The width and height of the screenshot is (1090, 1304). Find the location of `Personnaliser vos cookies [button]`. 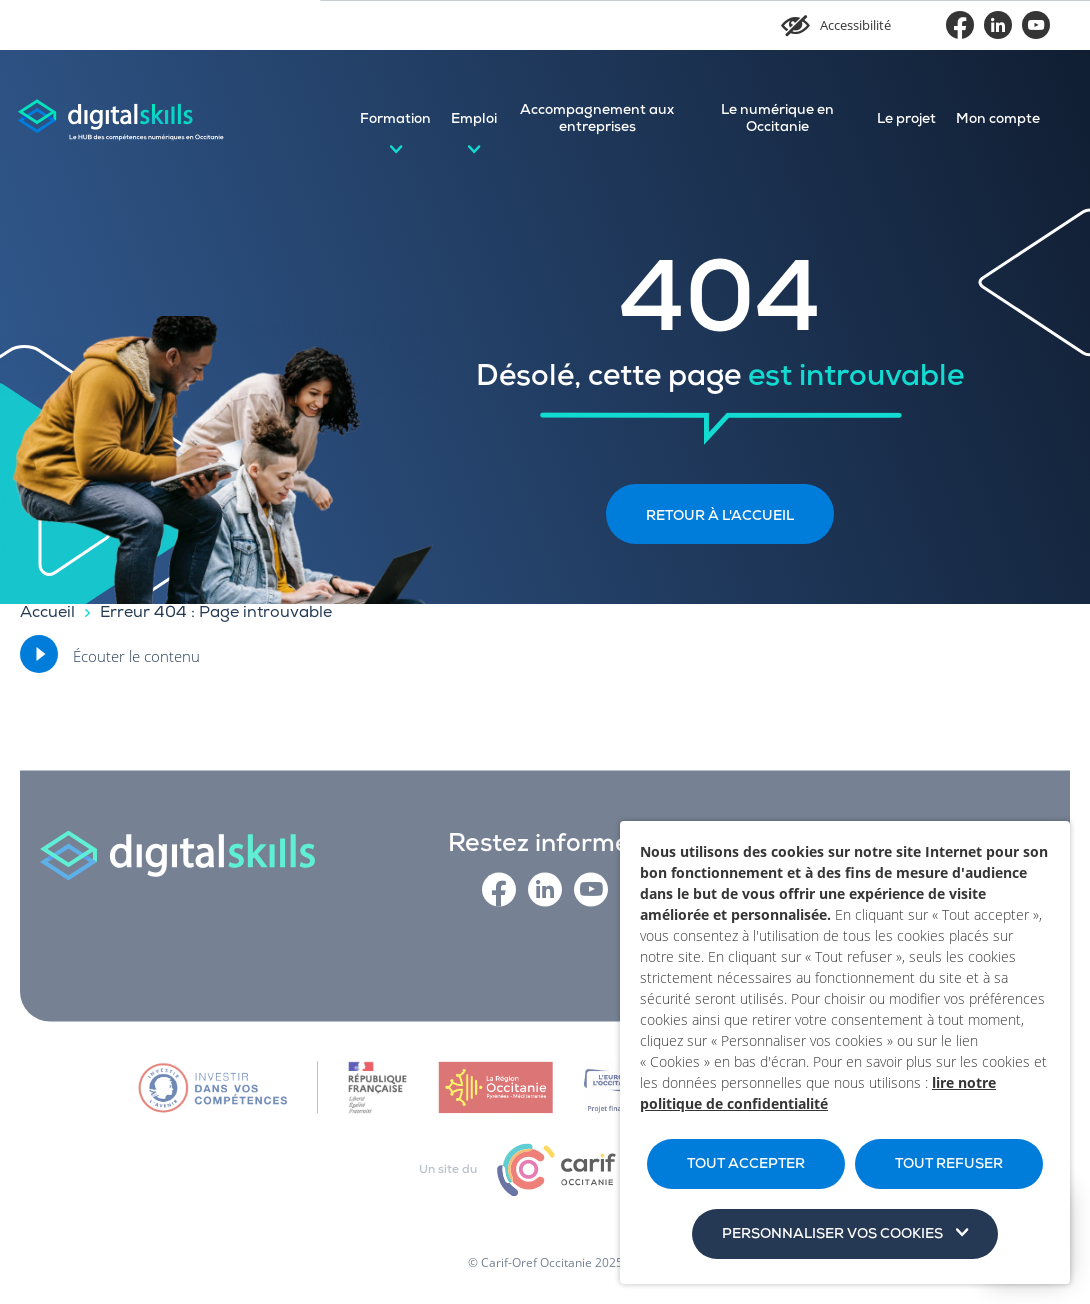

Personnaliser vos cookies [button] is located at coordinates (832, 1235).